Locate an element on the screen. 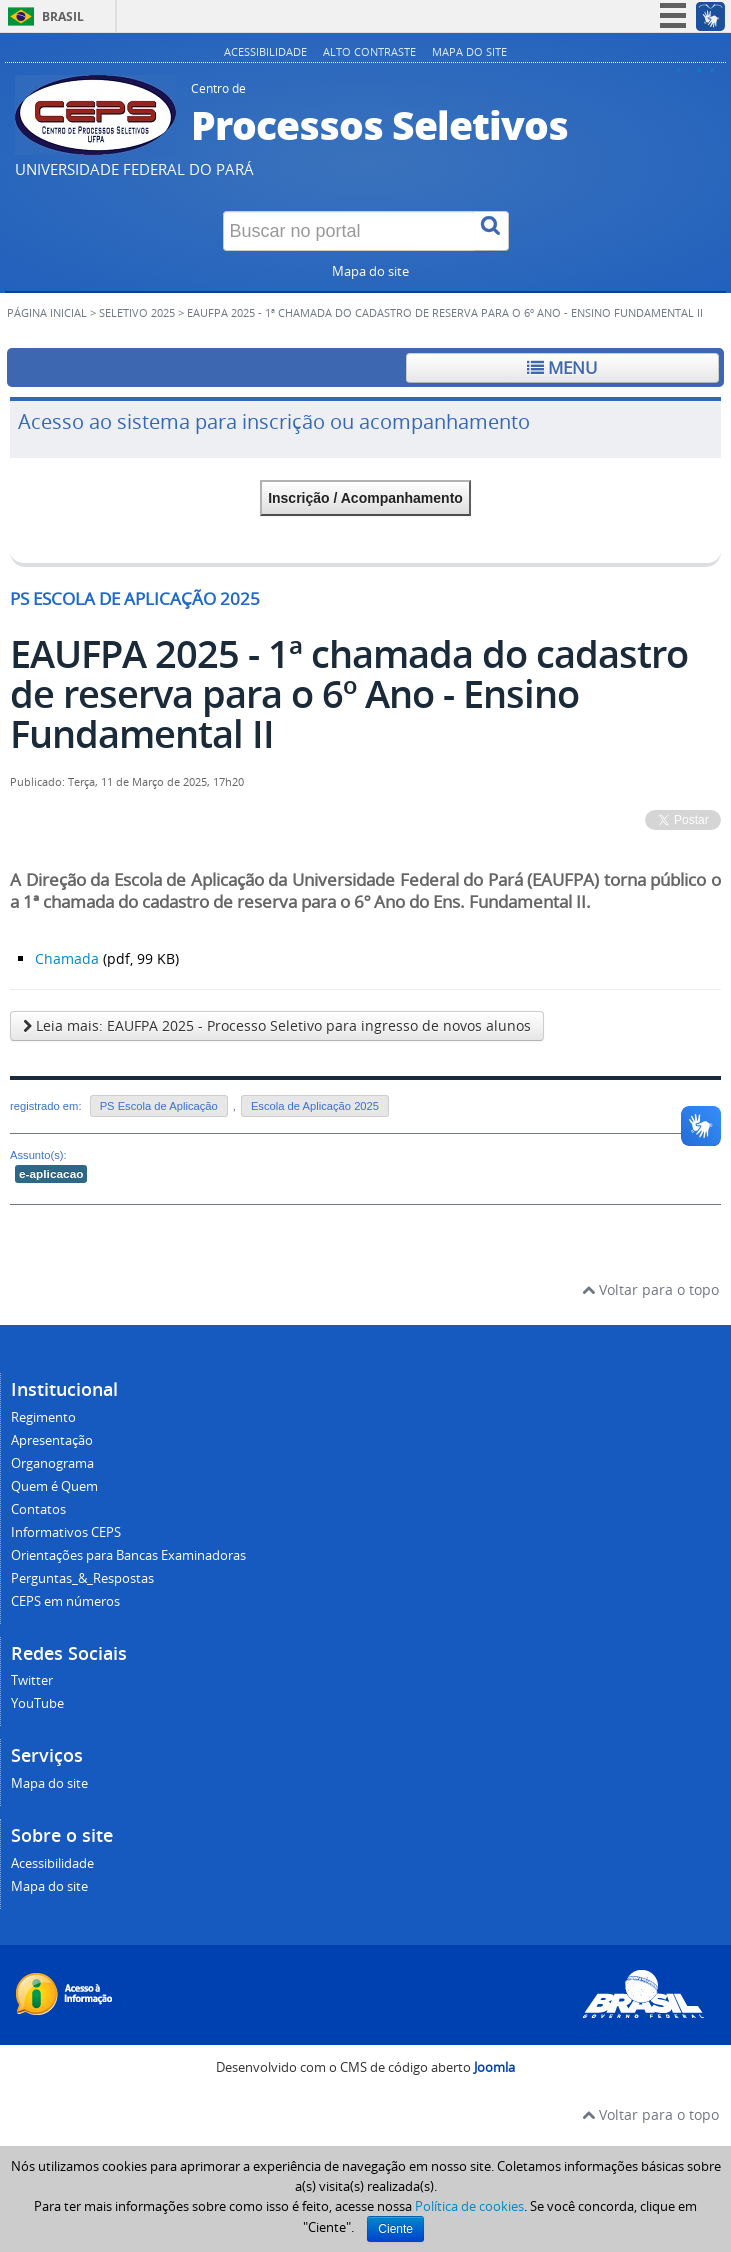  Joomla [Desenvolvido por Comunidade Joomla] is located at coordinates (494, 2067).